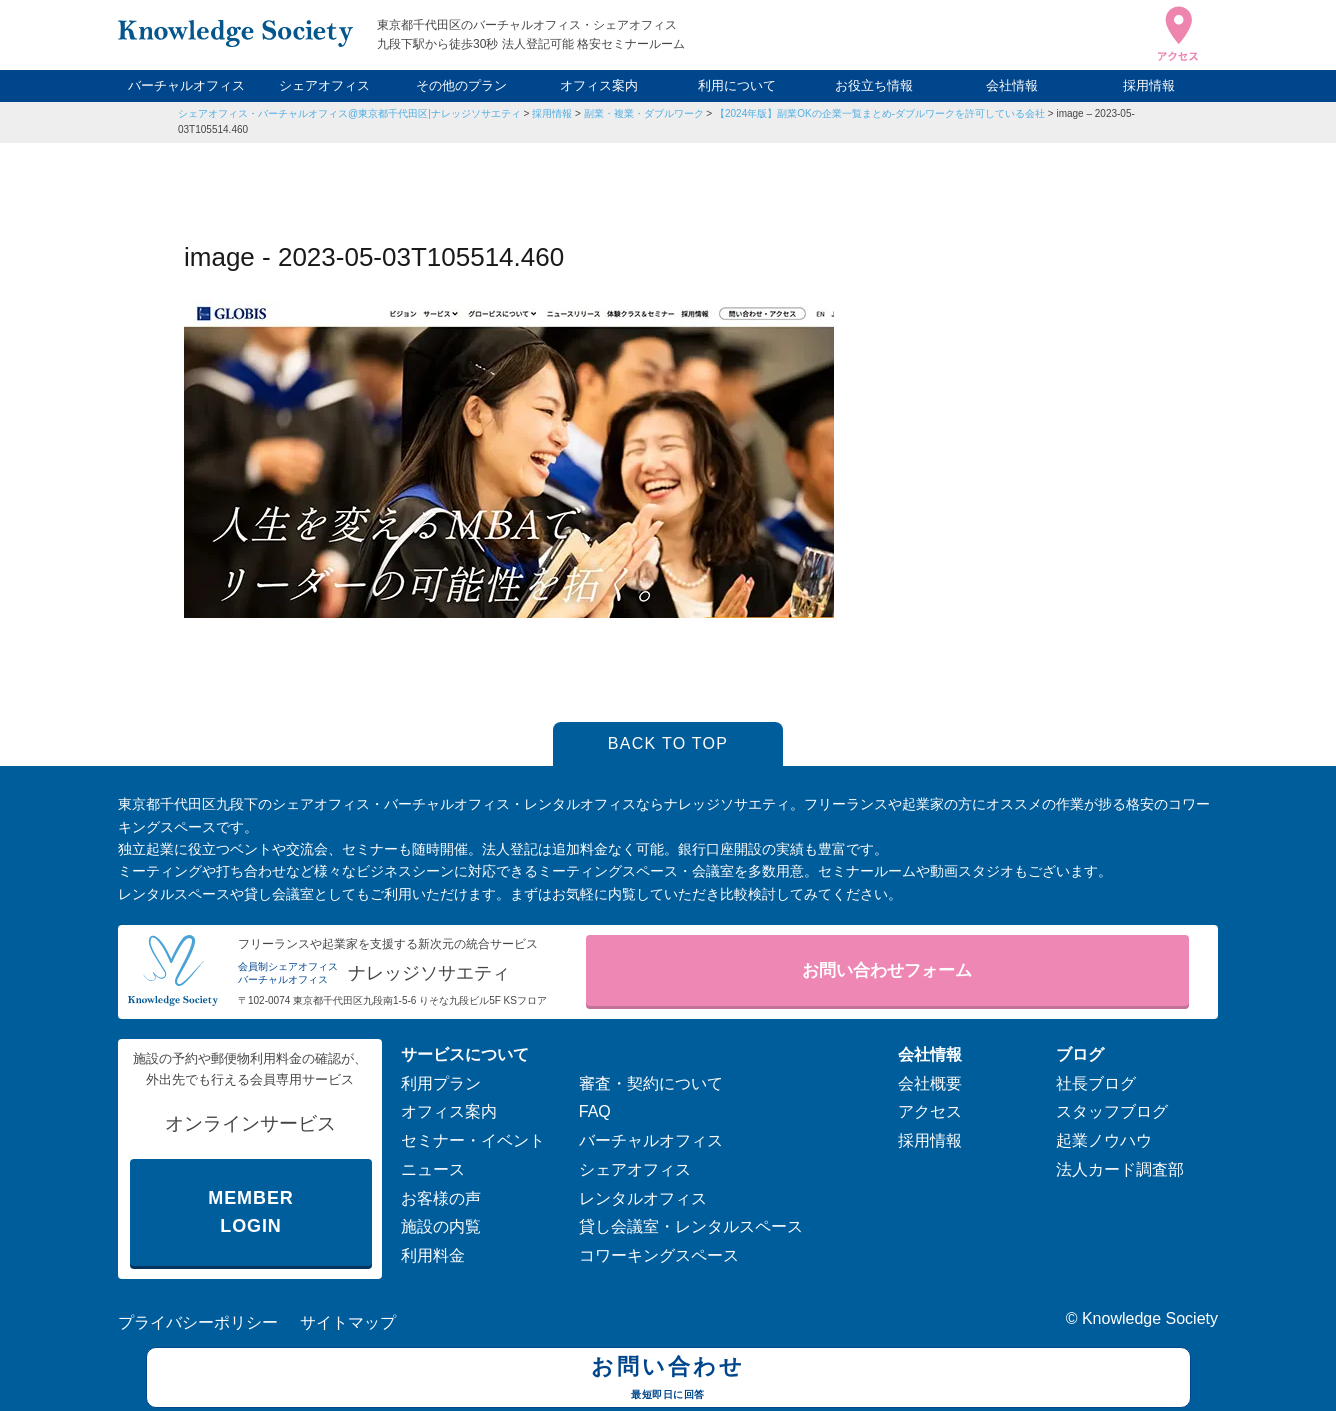 Image resolution: width=1336 pixels, height=1411 pixels. I want to click on 施設の内覧, so click(441, 1226).